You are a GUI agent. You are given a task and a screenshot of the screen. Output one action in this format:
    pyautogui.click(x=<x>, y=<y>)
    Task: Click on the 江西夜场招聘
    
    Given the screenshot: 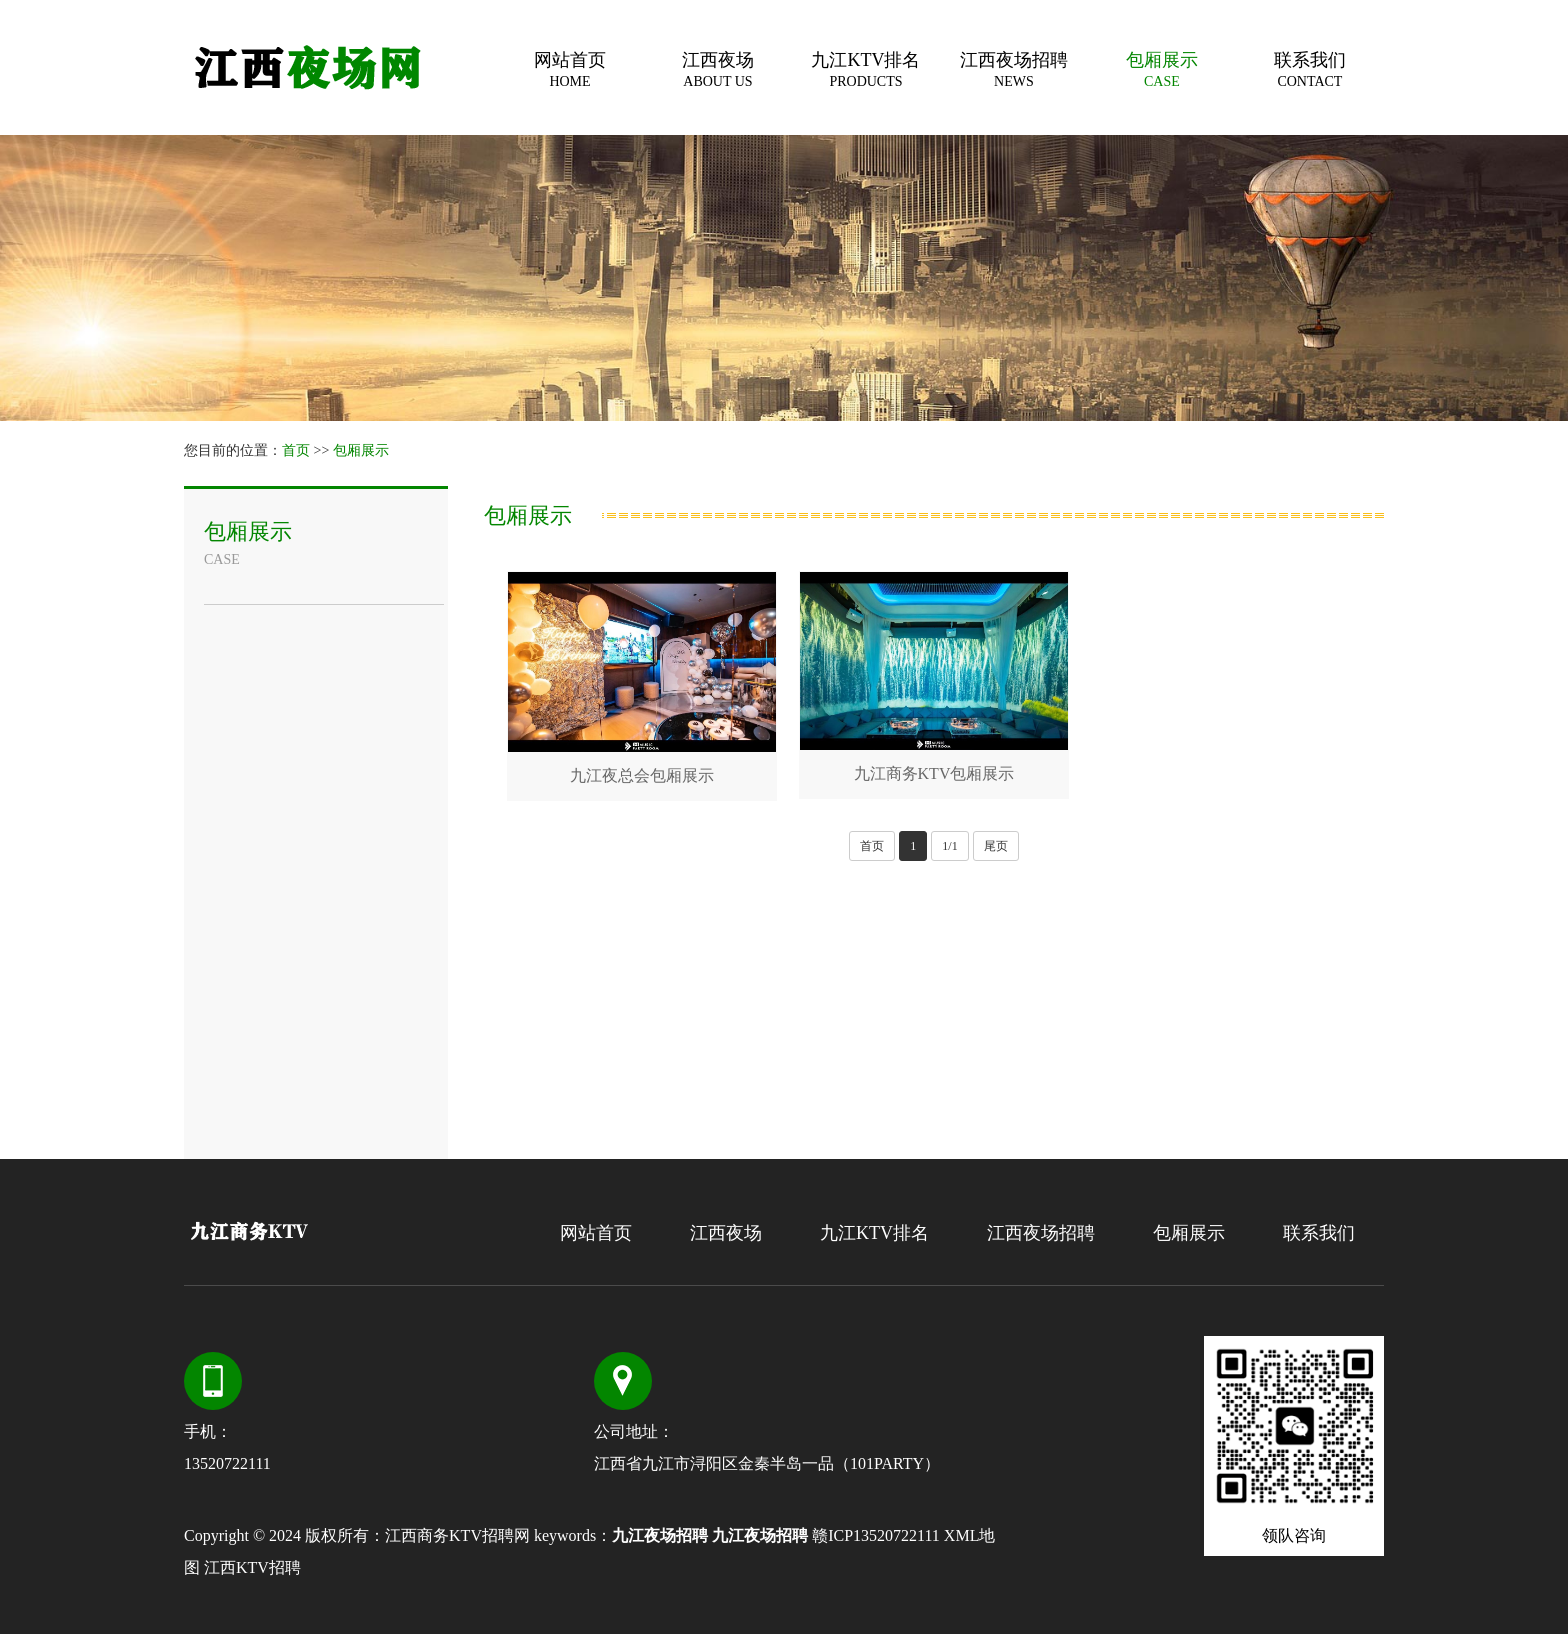 What is the action you would take?
    pyautogui.click(x=1014, y=69)
    